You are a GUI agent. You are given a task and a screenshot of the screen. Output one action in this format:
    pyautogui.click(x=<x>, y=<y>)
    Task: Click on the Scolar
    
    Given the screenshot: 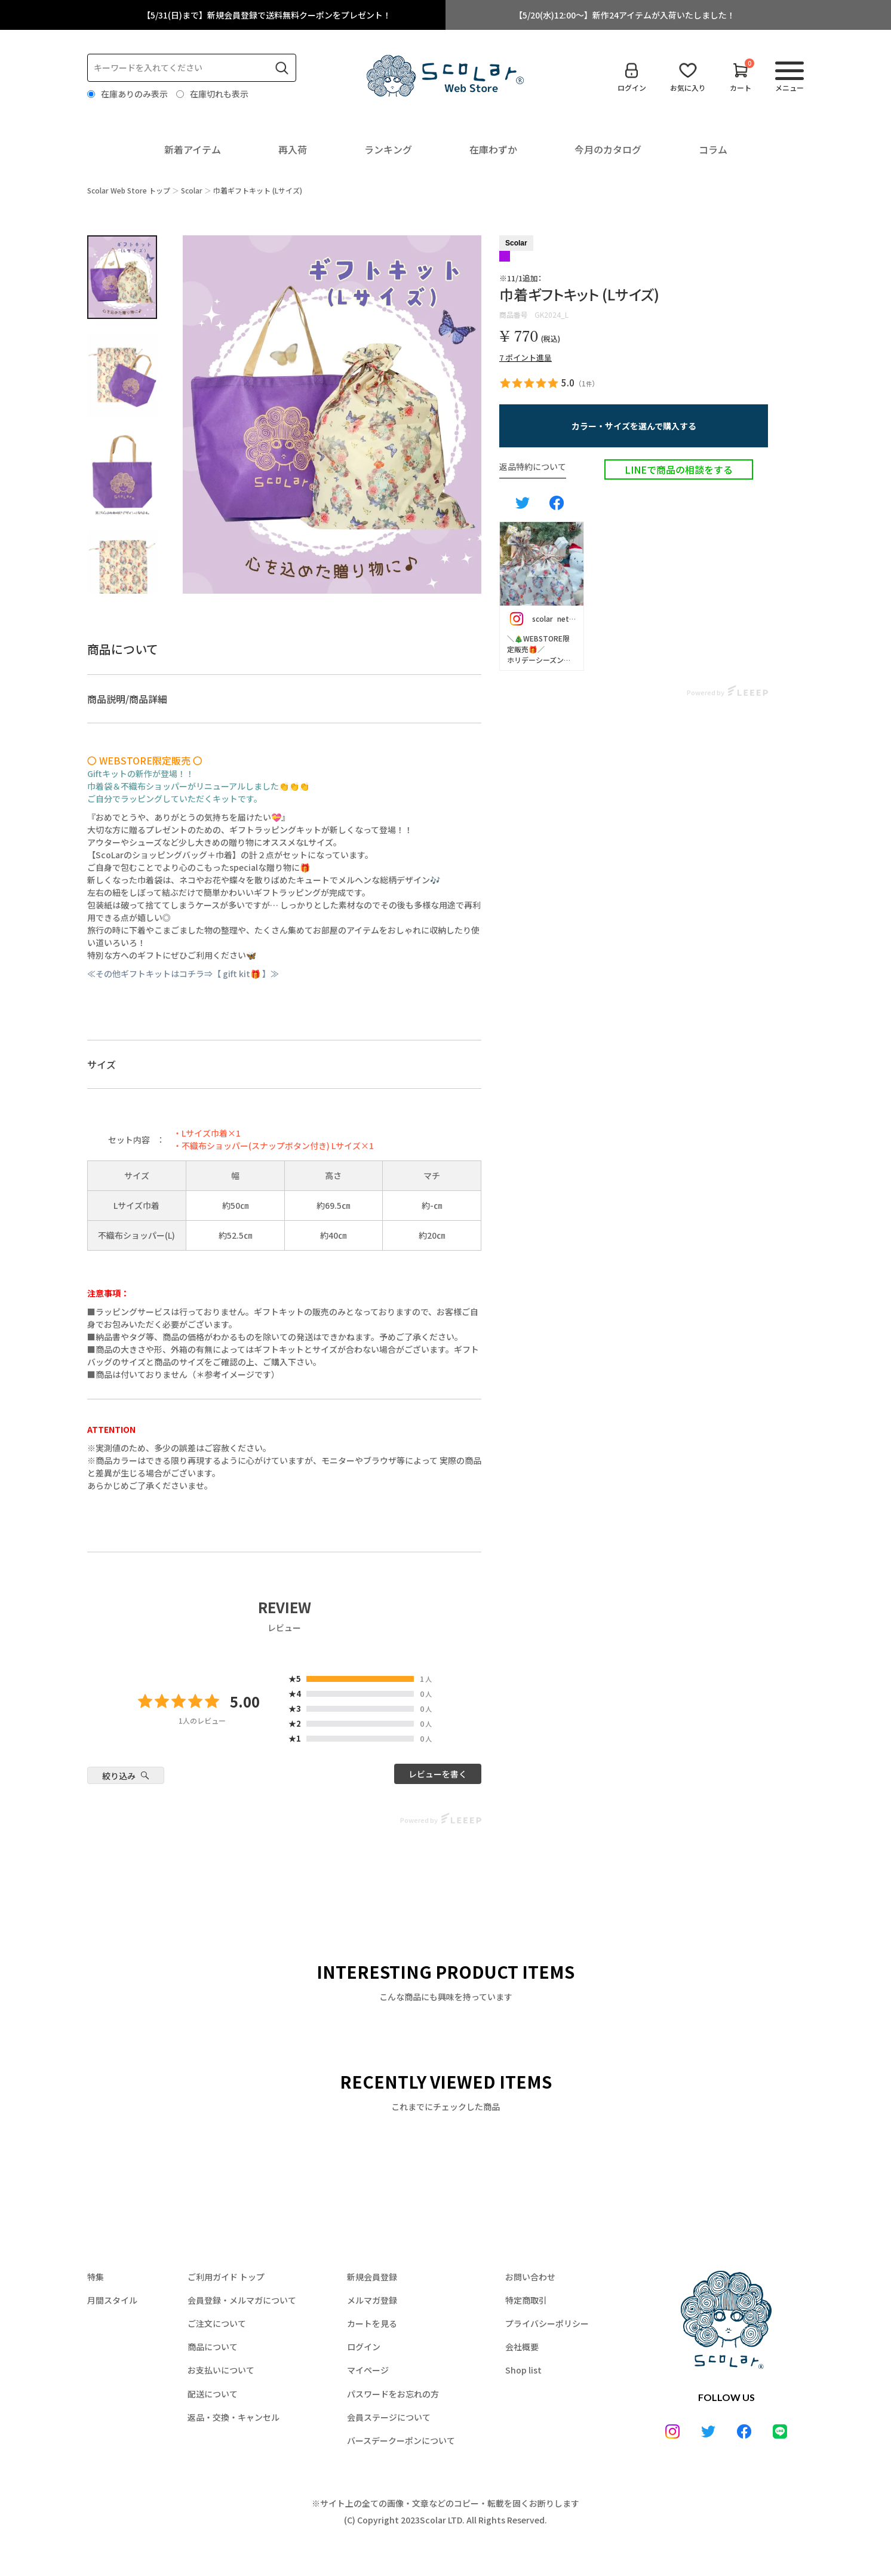 What is the action you would take?
    pyautogui.click(x=191, y=190)
    